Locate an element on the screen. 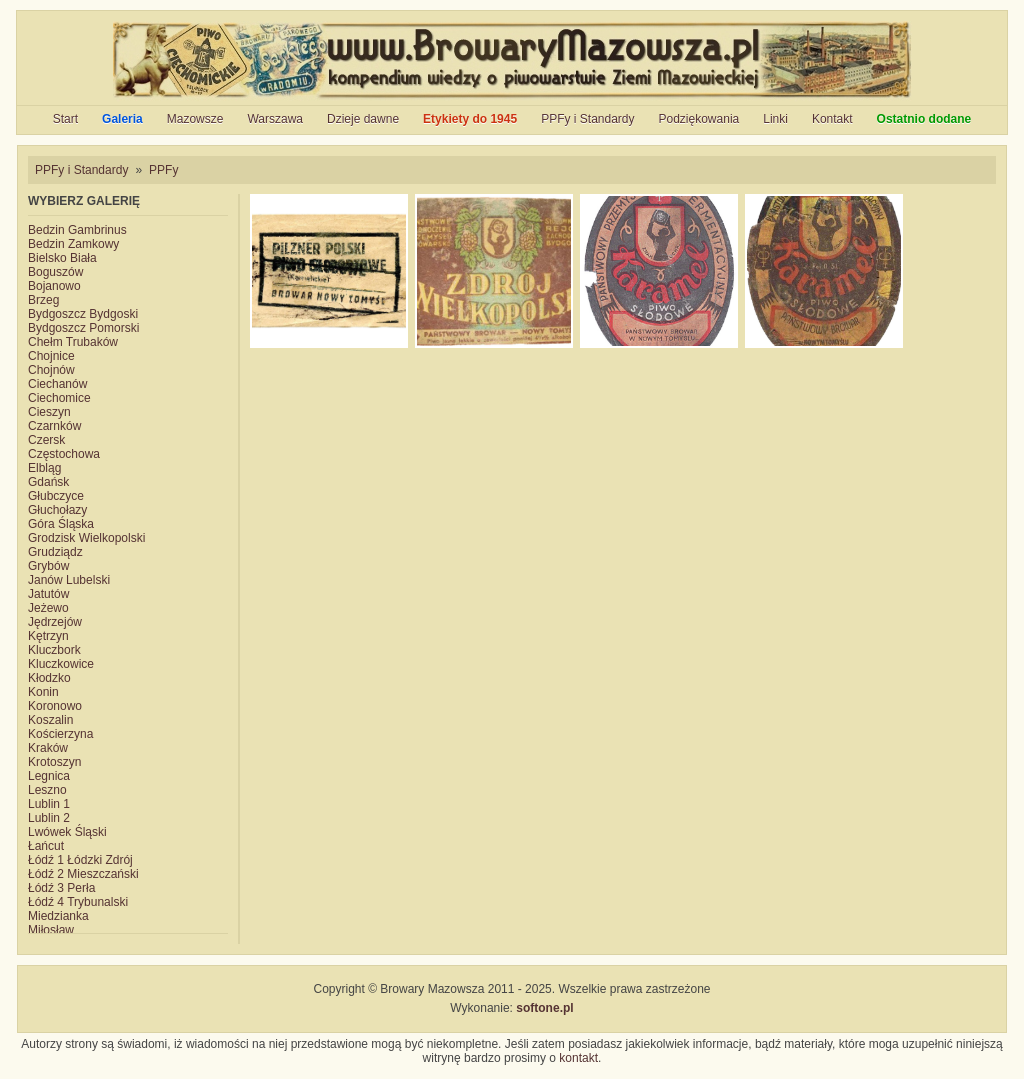 This screenshot has height=1079, width=1024. Janów Lubelski is located at coordinates (69, 580).